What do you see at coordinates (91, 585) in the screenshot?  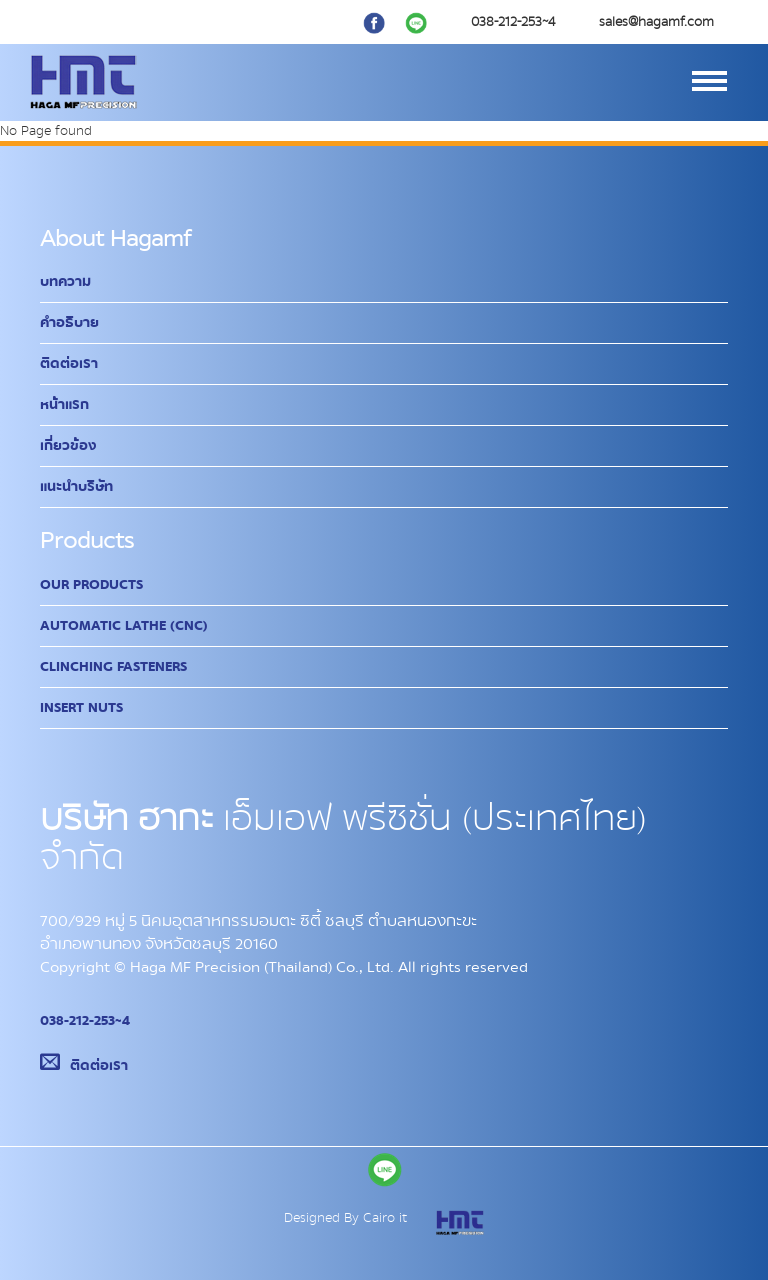 I see `Our Products` at bounding box center [91, 585].